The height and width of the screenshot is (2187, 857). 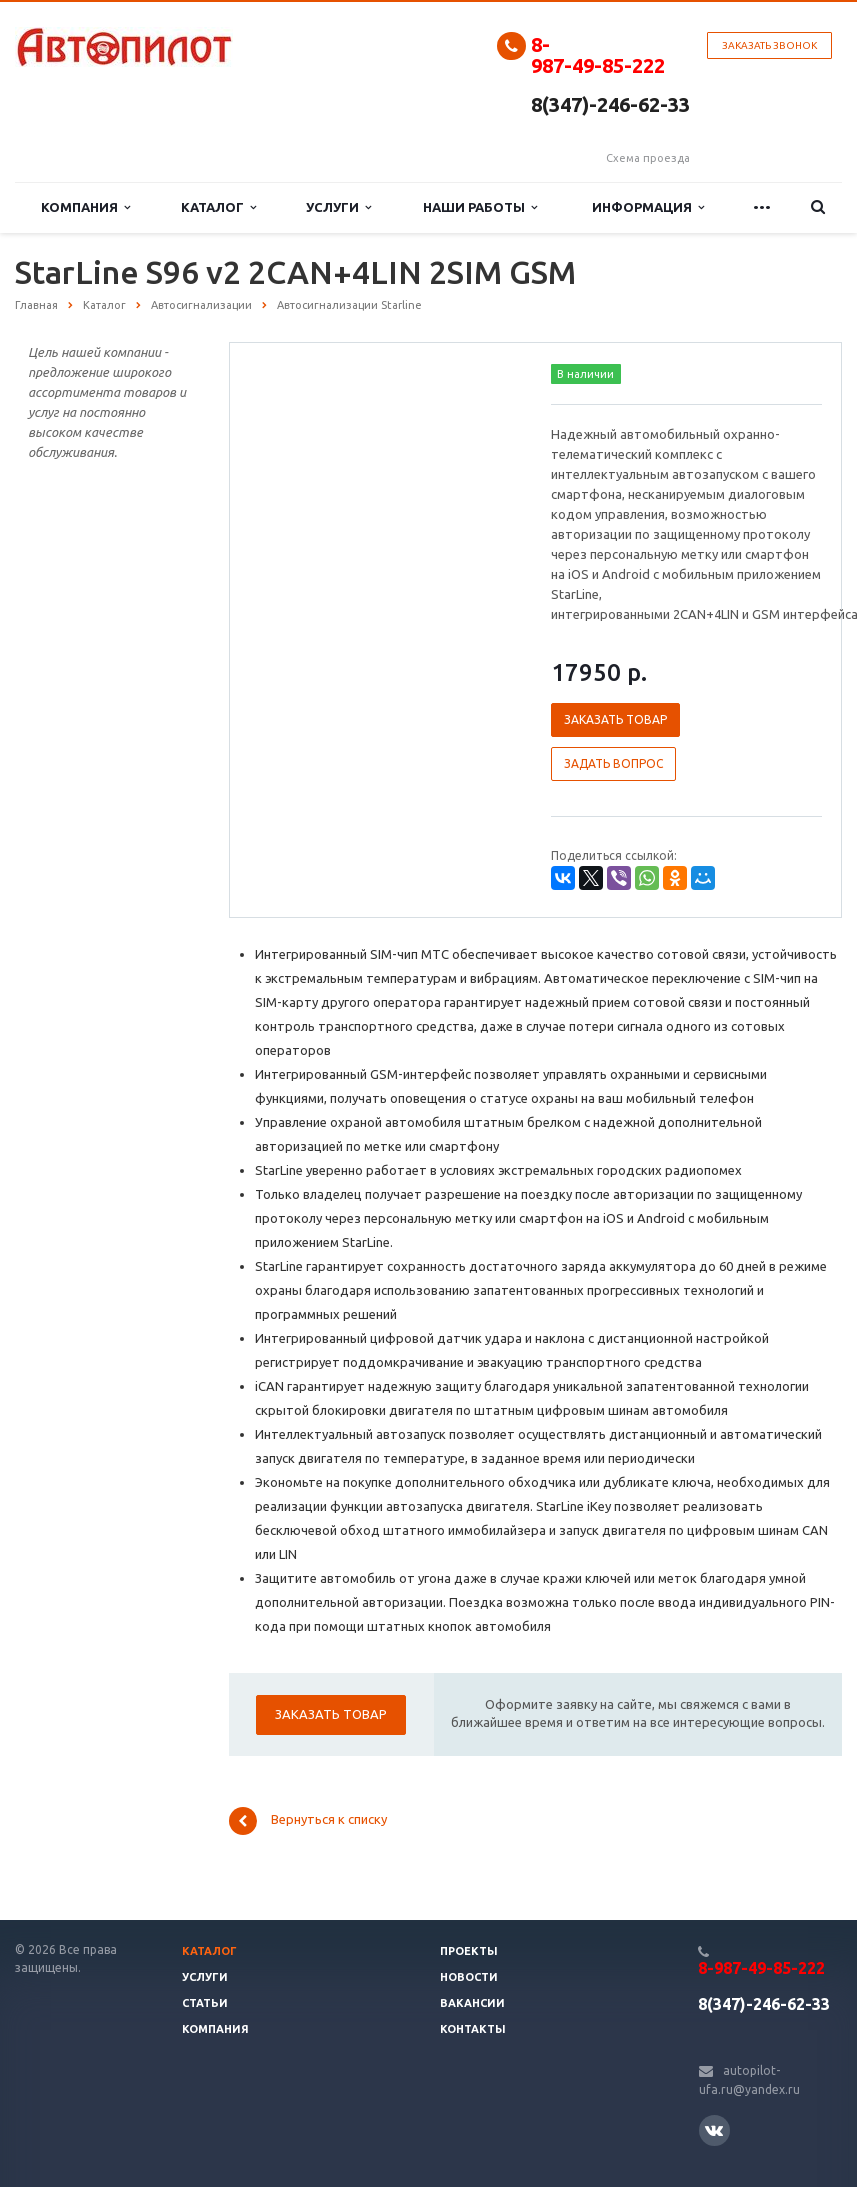 I want to click on Каталог, so click(x=218, y=207).